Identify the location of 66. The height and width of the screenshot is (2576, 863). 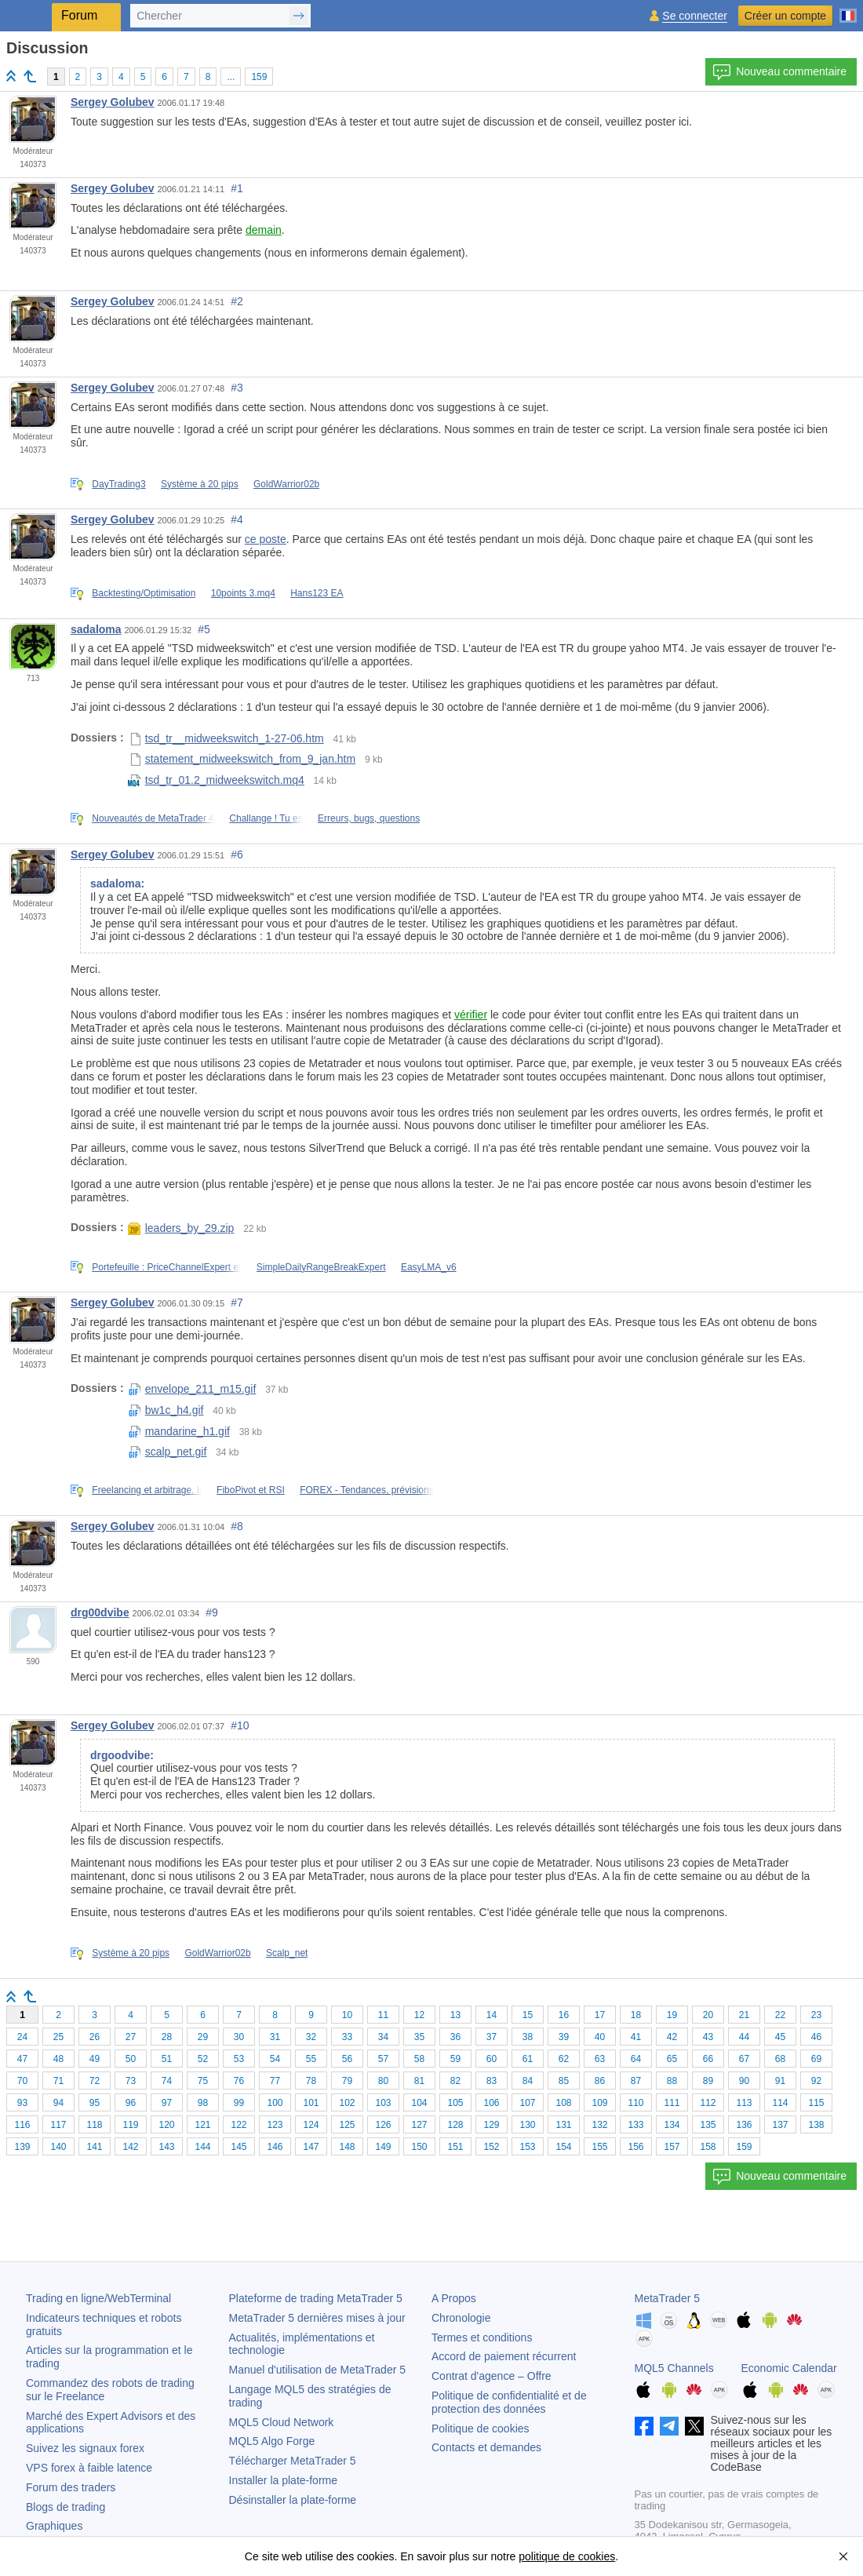
(708, 2058).